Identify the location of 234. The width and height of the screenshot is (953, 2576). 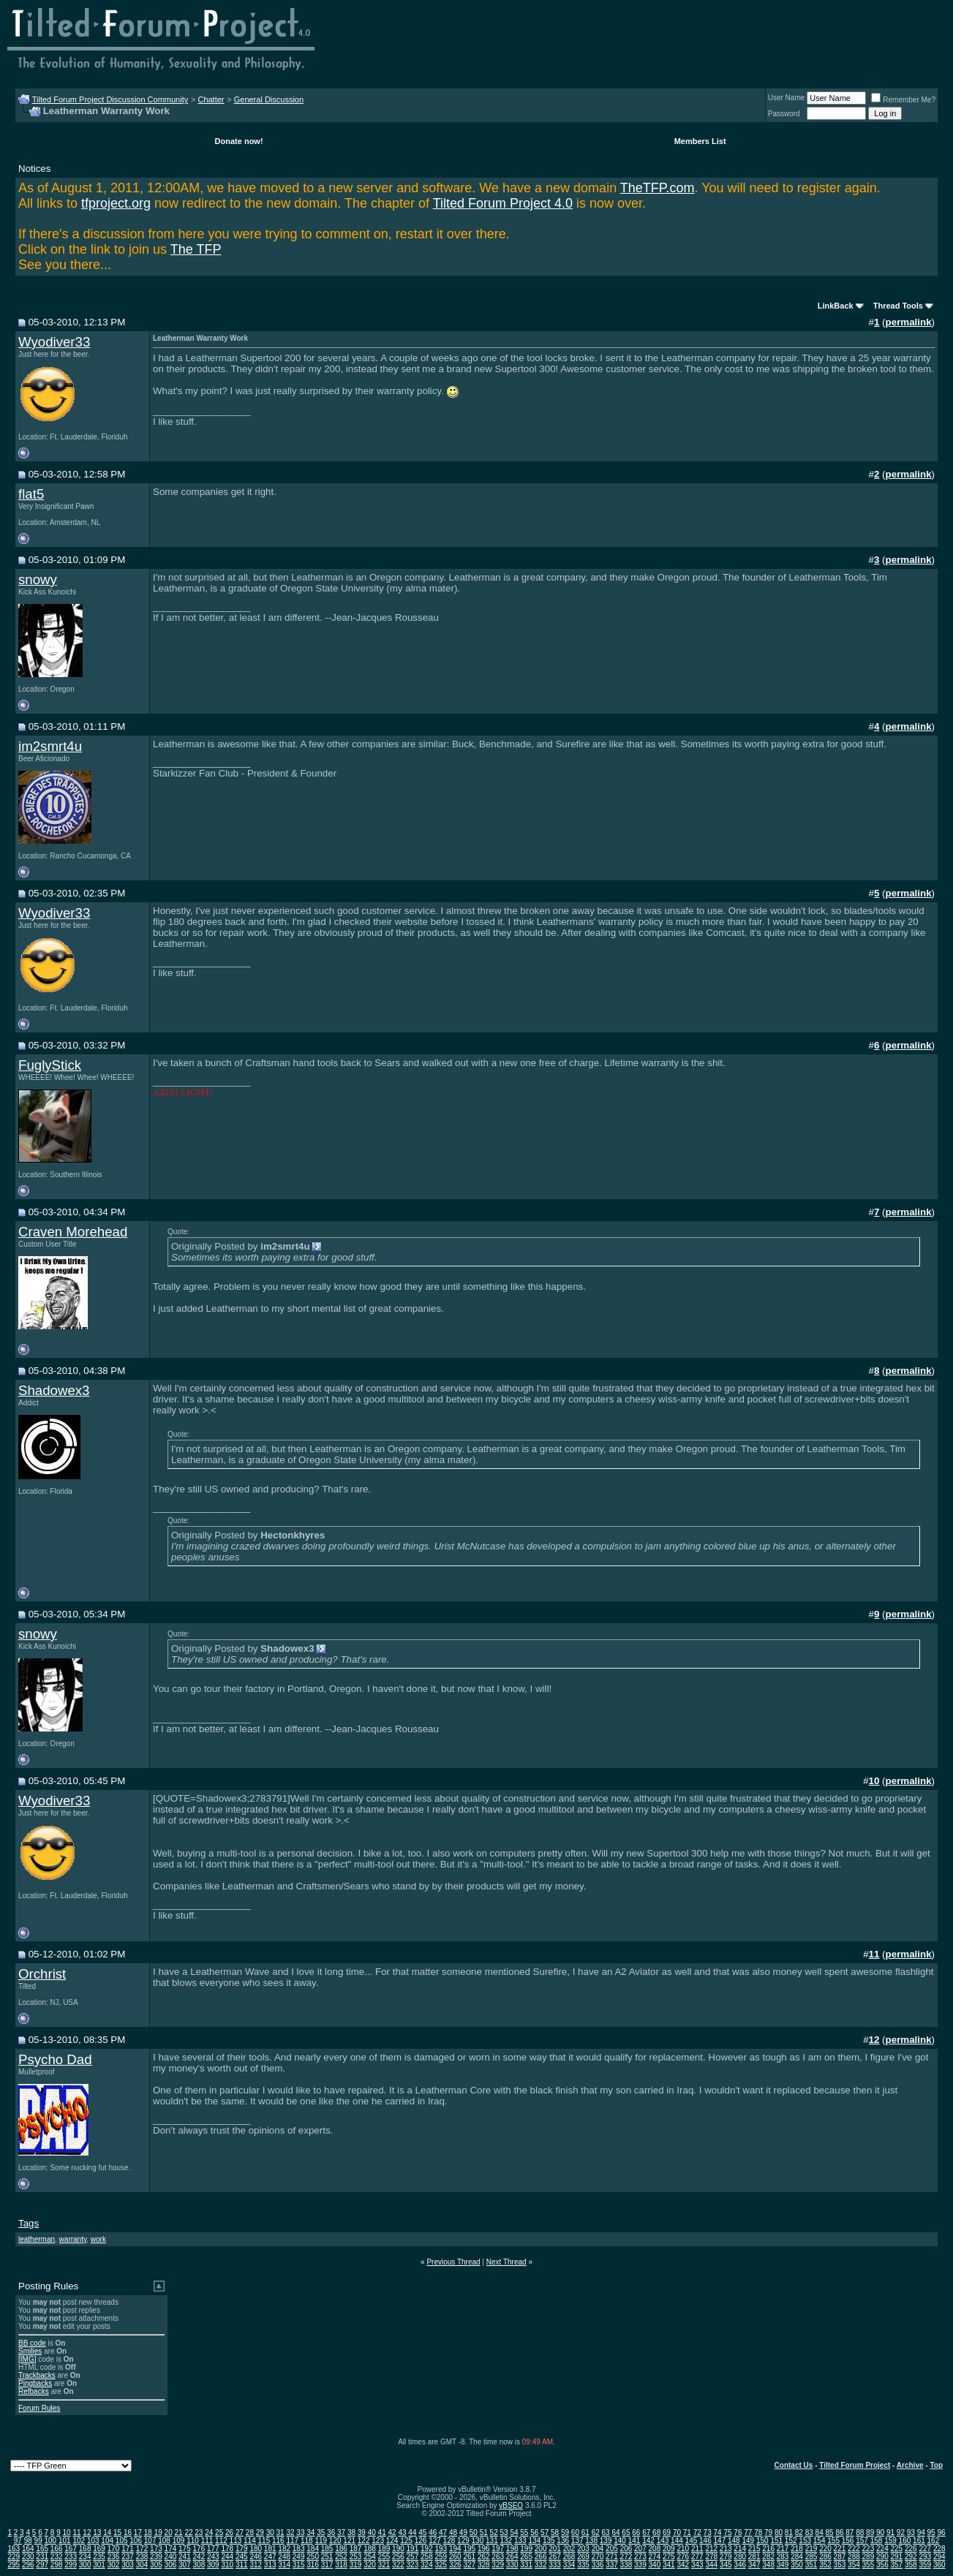
(85, 2557).